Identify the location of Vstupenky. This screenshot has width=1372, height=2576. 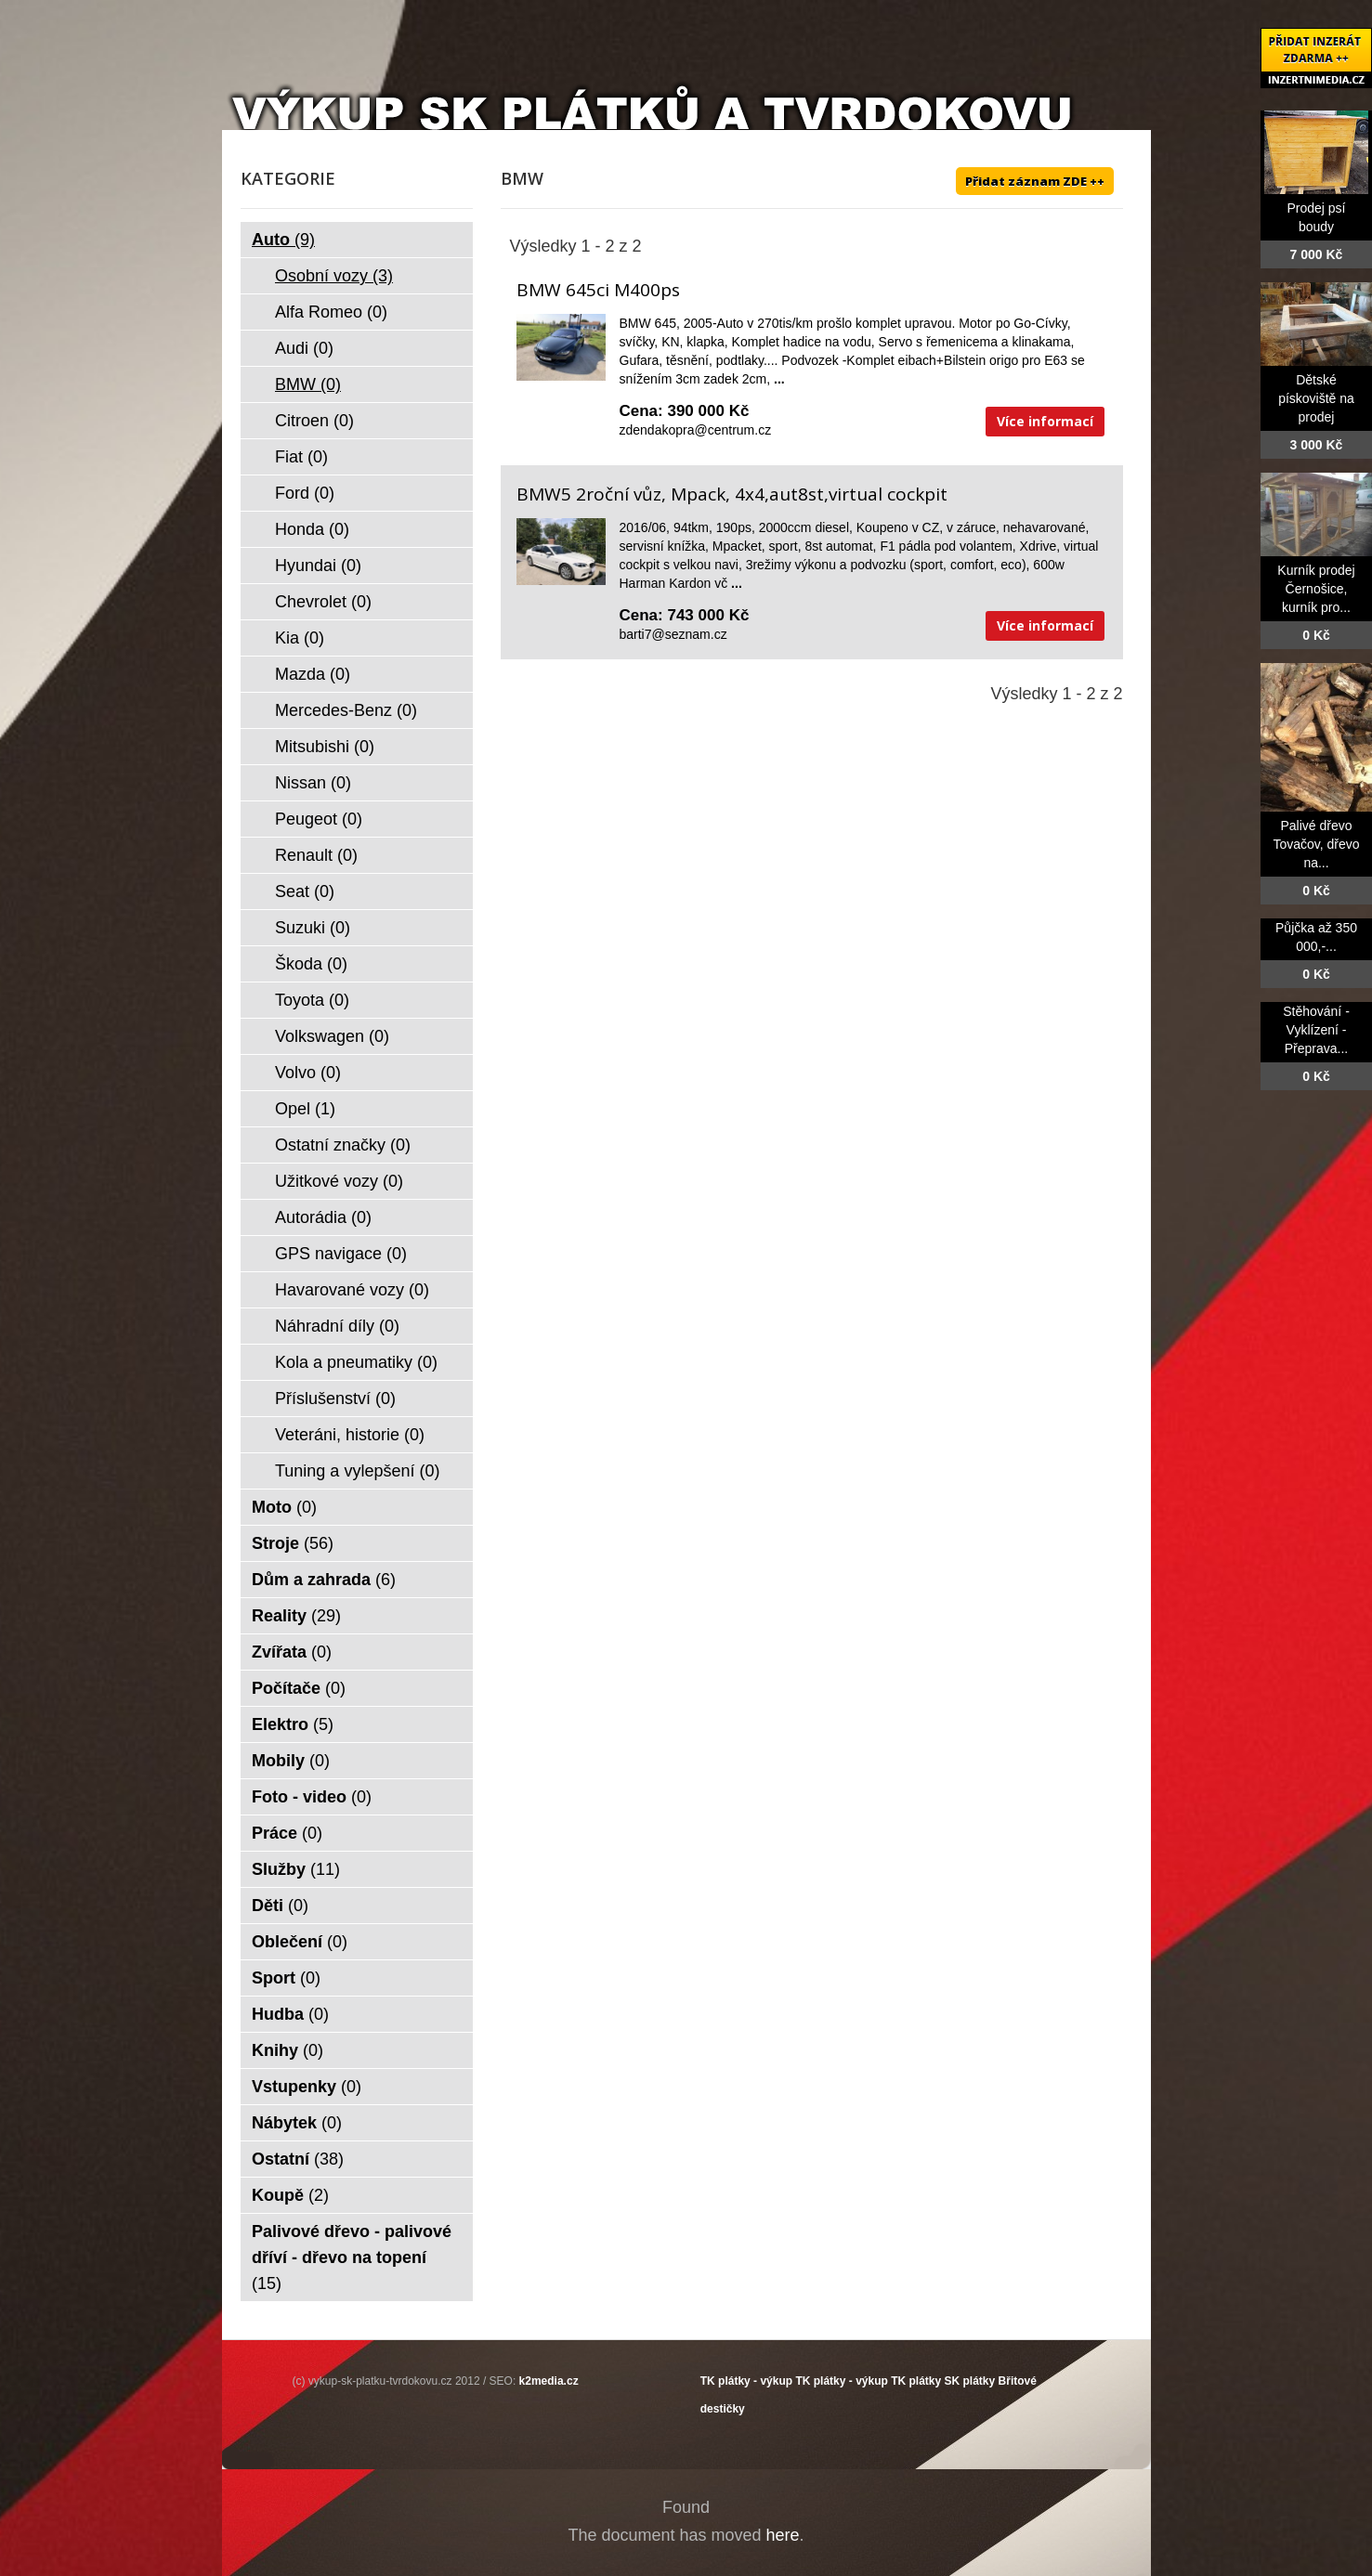
(306, 2086).